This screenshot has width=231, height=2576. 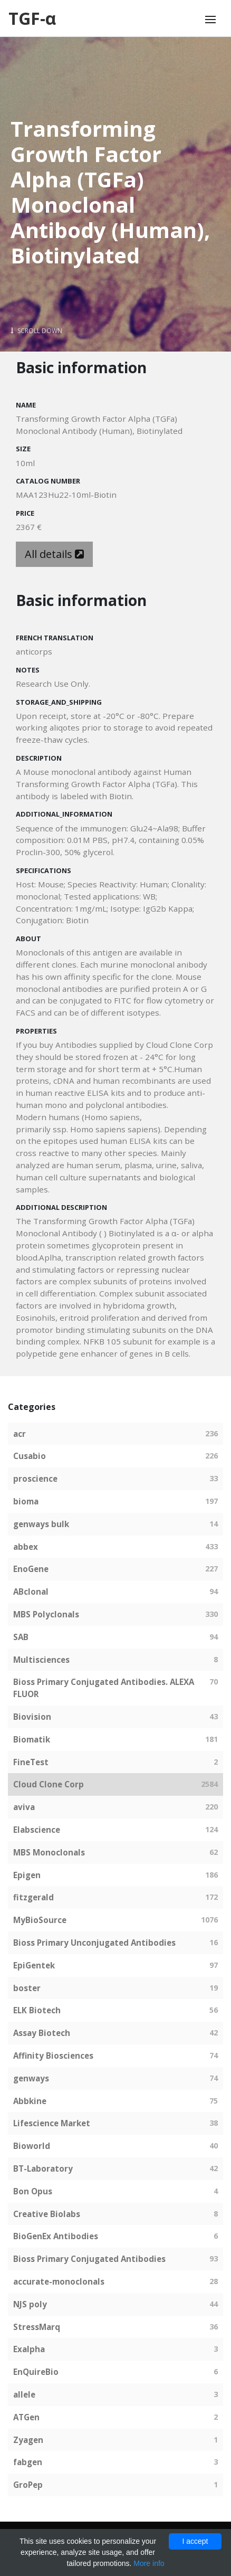 I want to click on ATGen, so click(x=26, y=2417).